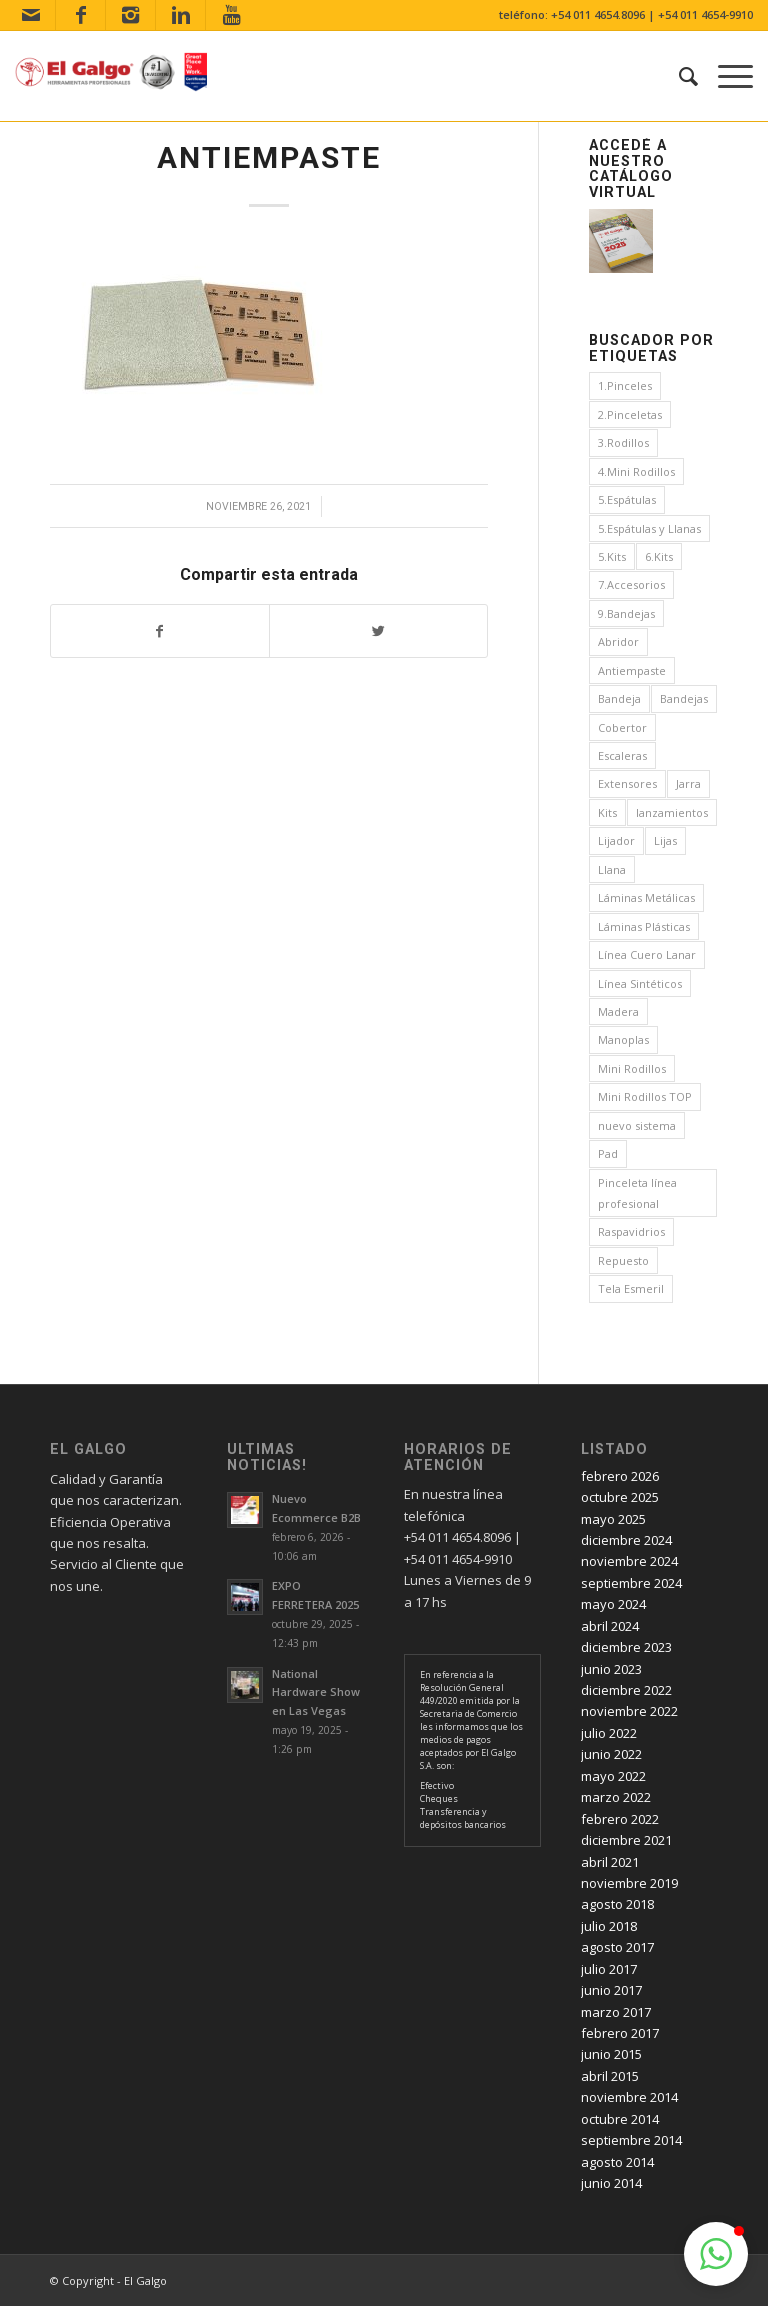  Describe the element at coordinates (616, 1797) in the screenshot. I see `marzo 2022` at that location.